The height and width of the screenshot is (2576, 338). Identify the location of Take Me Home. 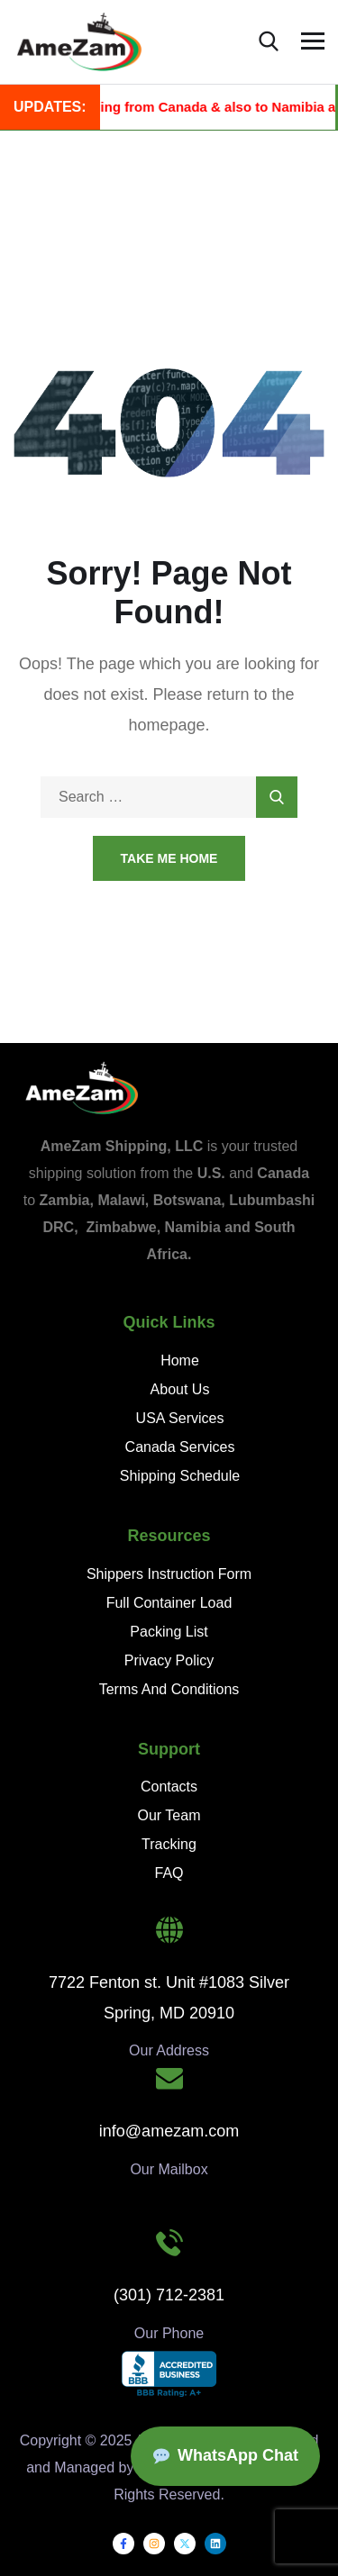
(169, 858).